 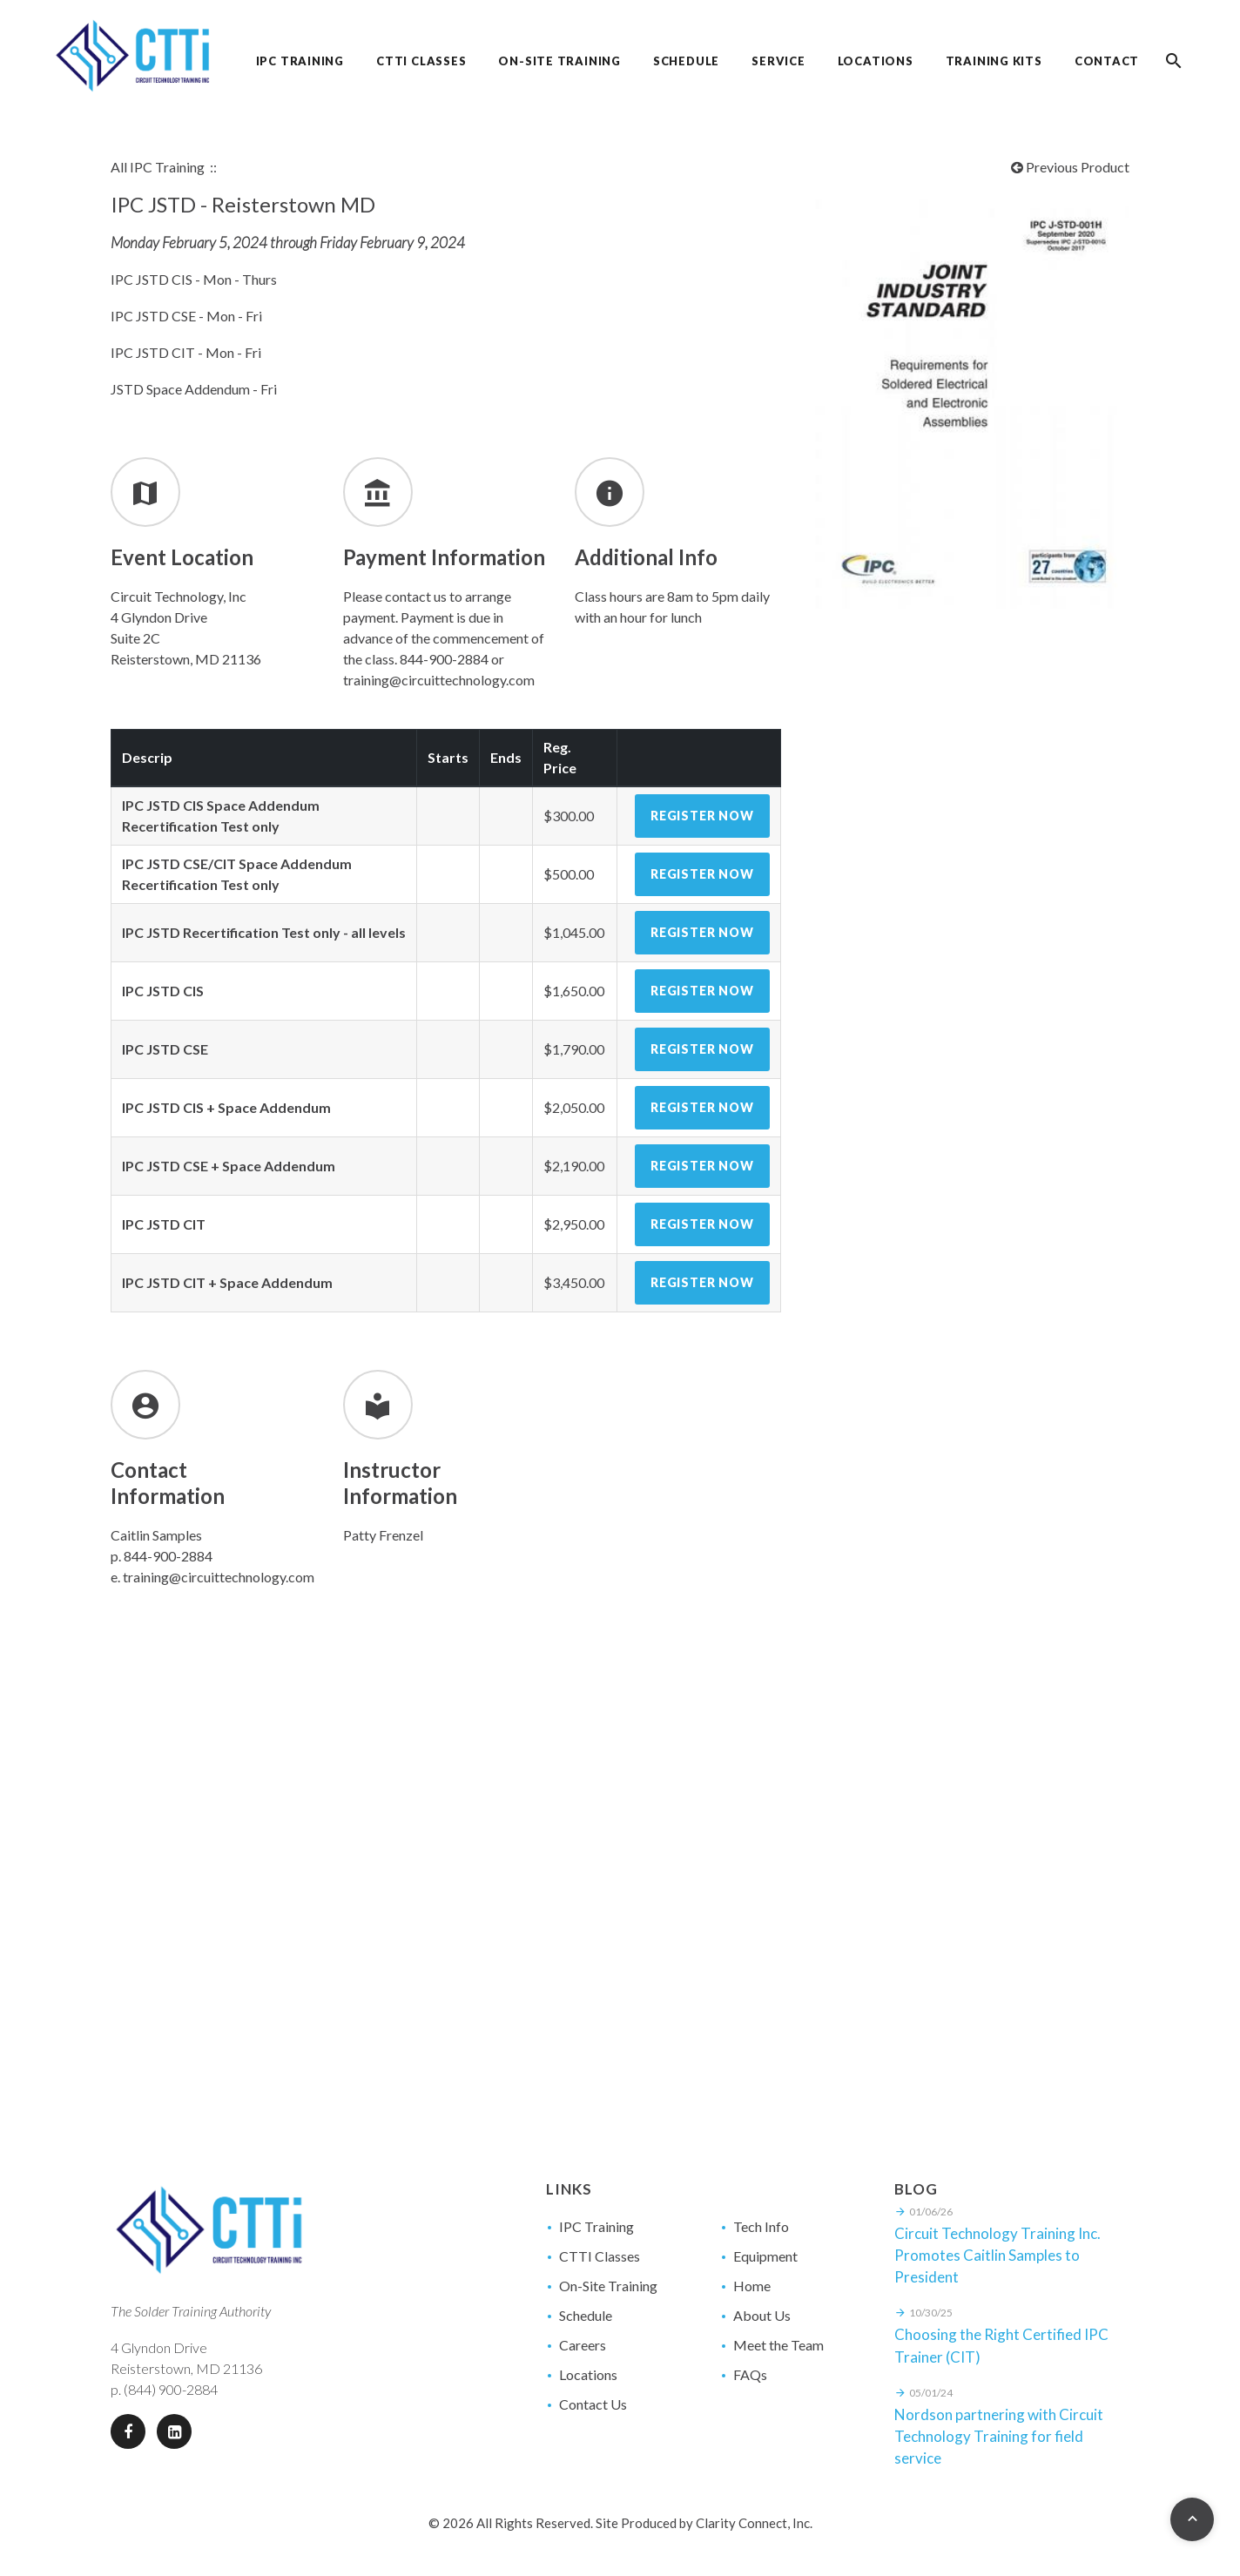 I want to click on Previous Product, so click(x=1070, y=166).